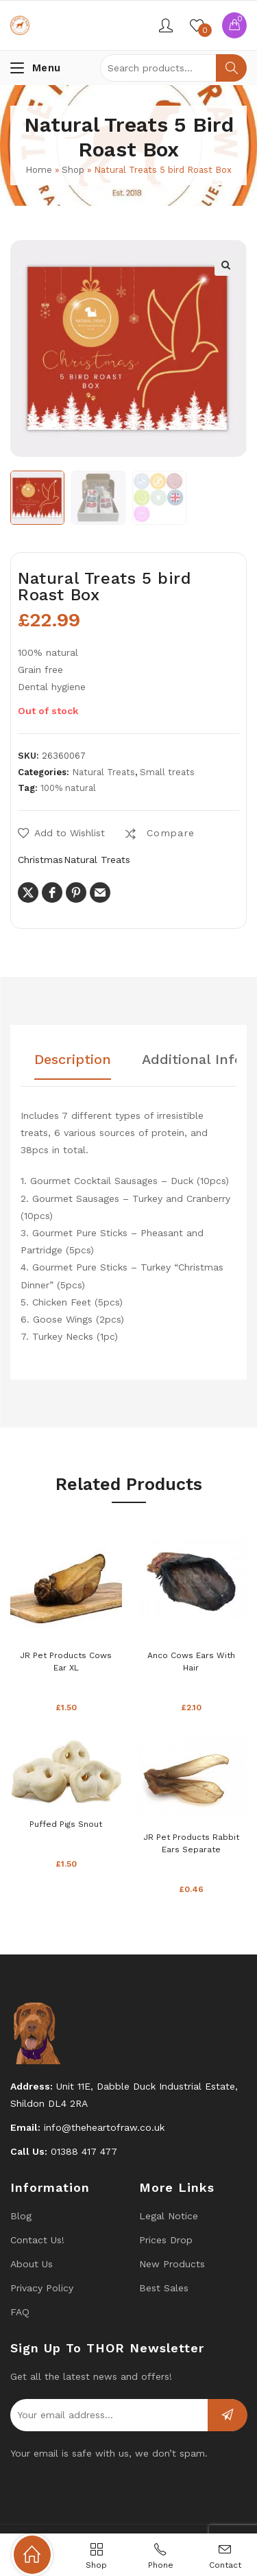 The height and width of the screenshot is (2576, 257). What do you see at coordinates (21, 2215) in the screenshot?
I see `Blog` at bounding box center [21, 2215].